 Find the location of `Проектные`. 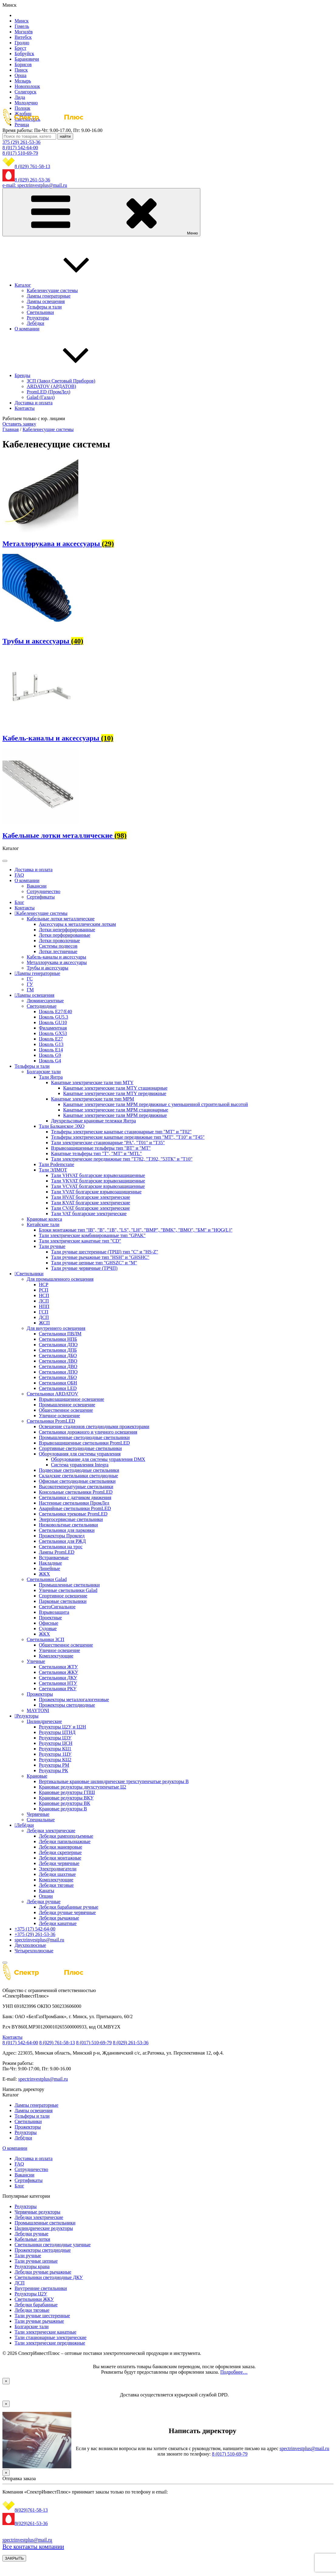

Проектные is located at coordinates (50, 1617).